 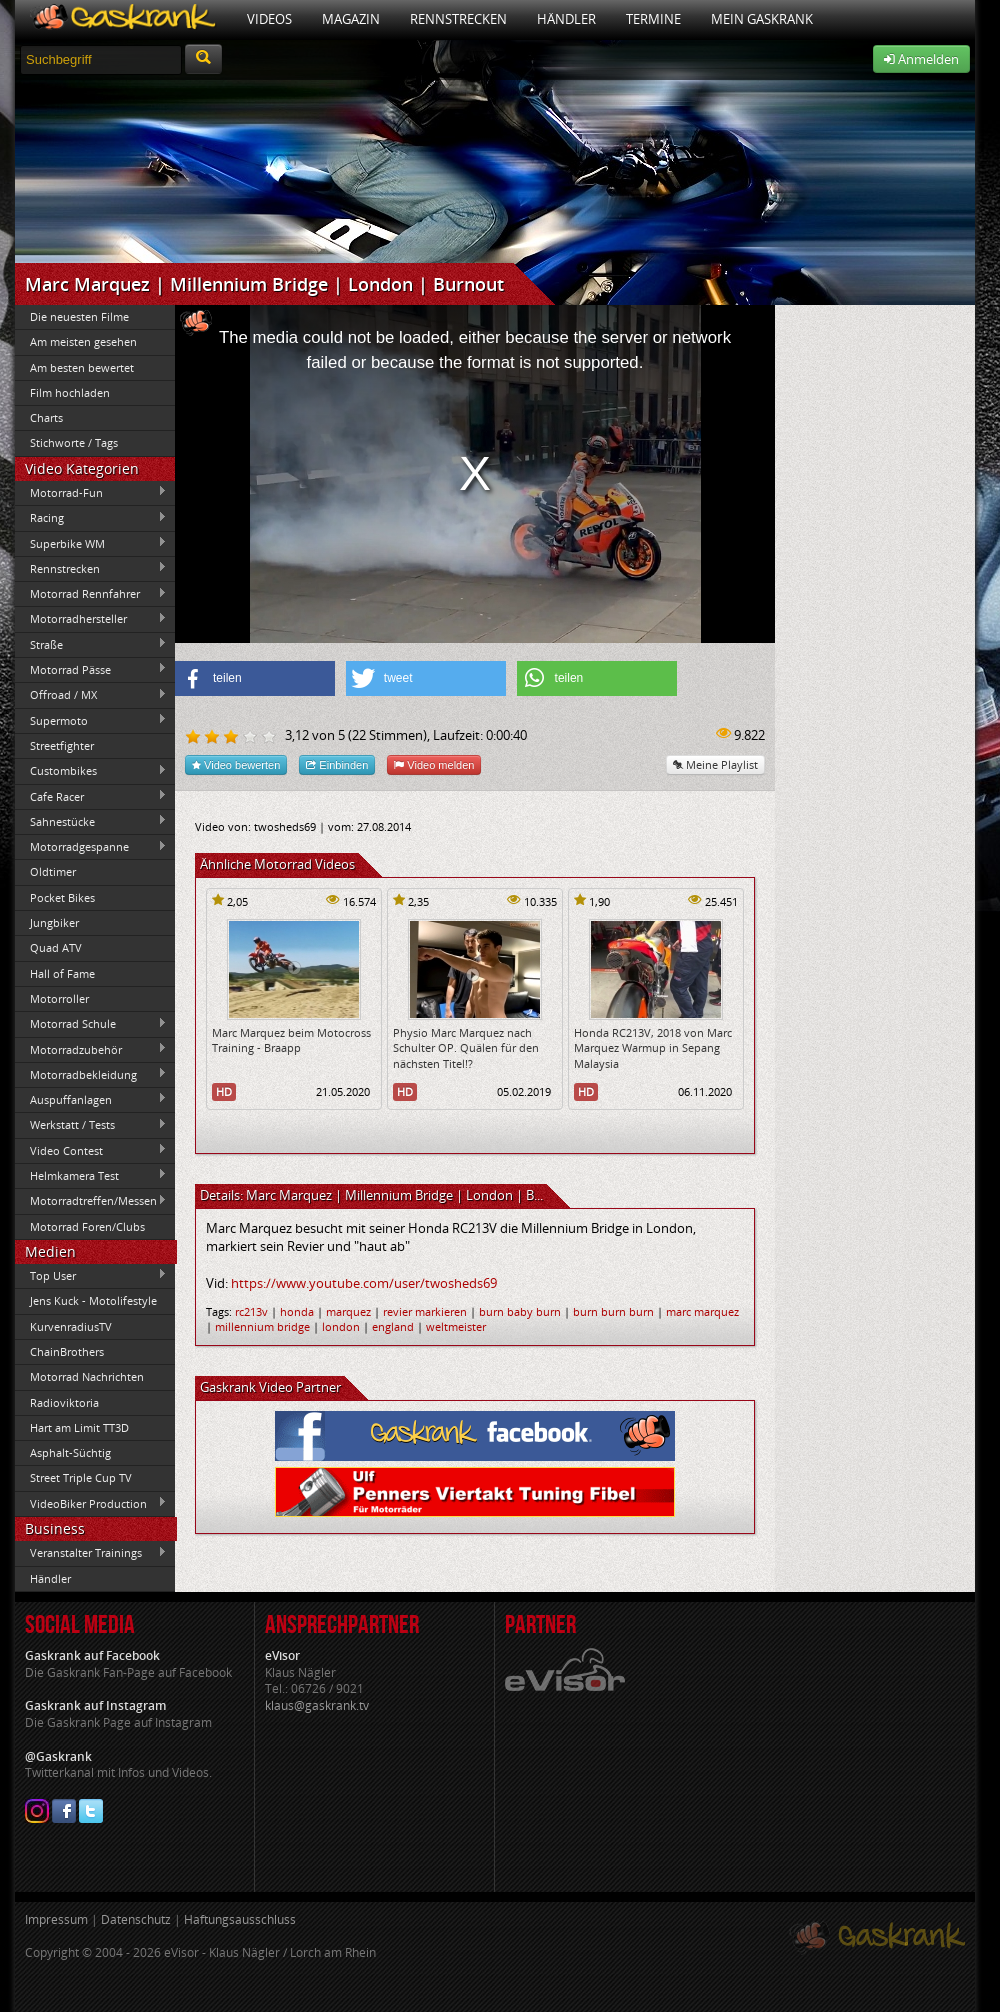 I want to click on Motorrad Nachrichten, so click(x=87, y=1376).